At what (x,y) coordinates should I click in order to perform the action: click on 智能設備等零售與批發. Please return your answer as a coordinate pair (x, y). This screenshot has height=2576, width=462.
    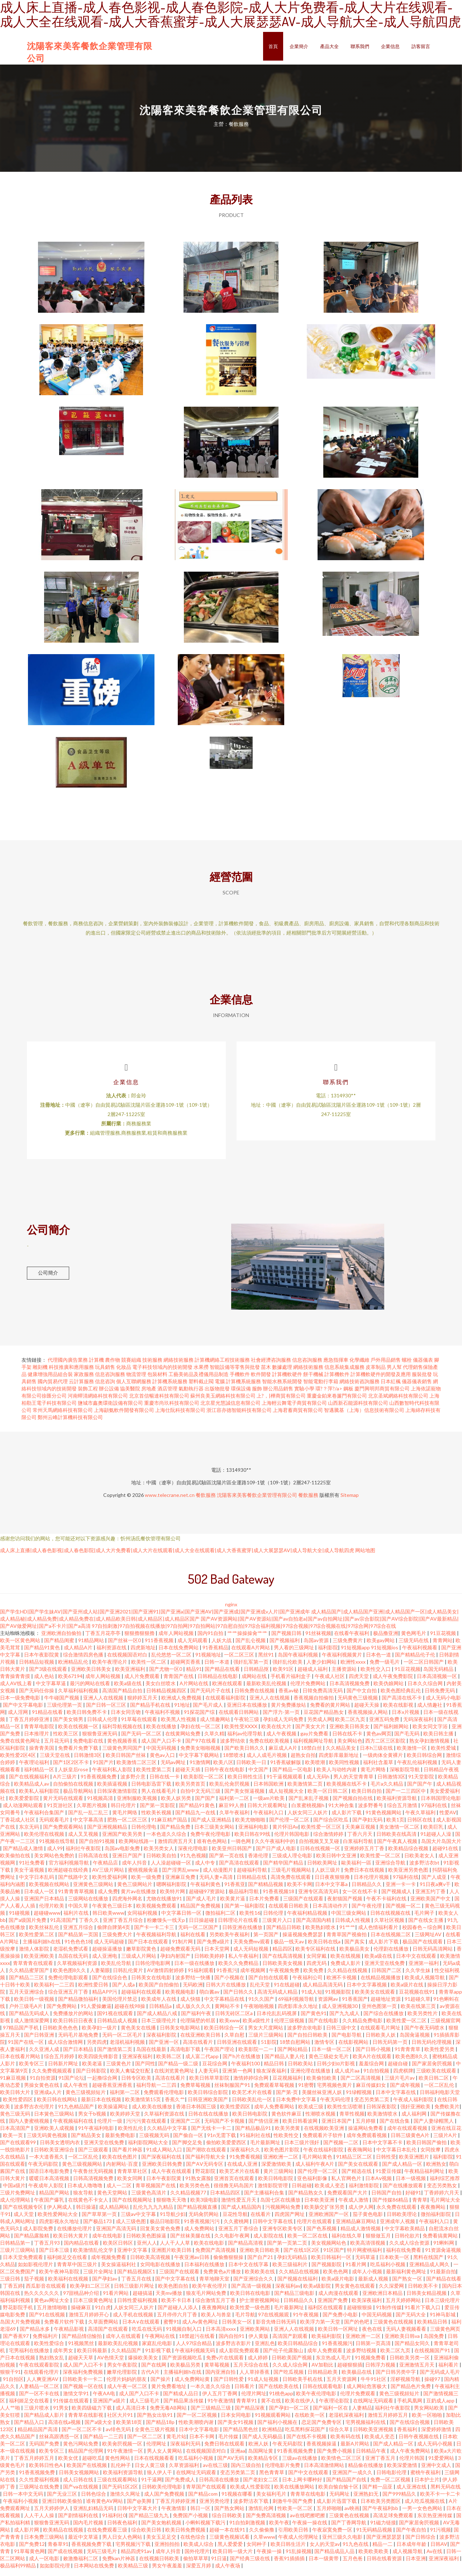
    Looking at the image, I should click on (235, 1374).